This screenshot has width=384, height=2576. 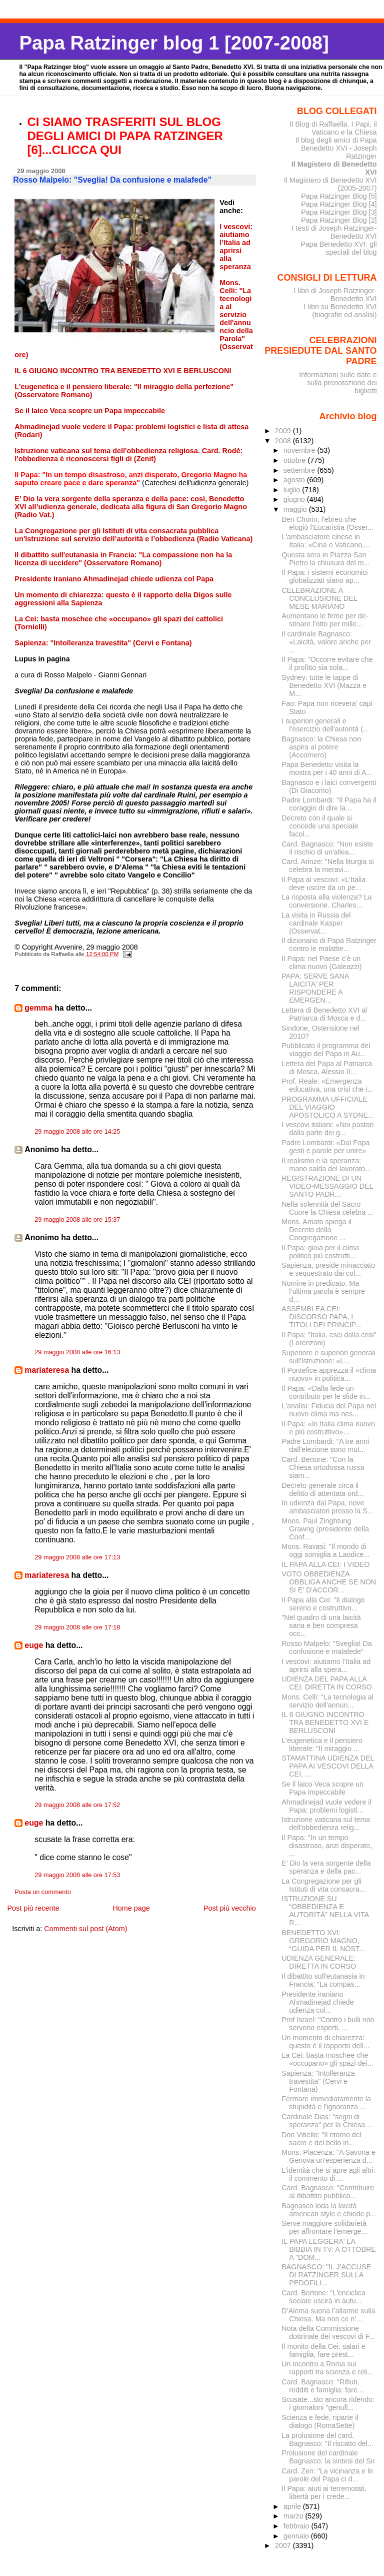 I want to click on Papa Ratzinger Blog [2], so click(x=339, y=220).